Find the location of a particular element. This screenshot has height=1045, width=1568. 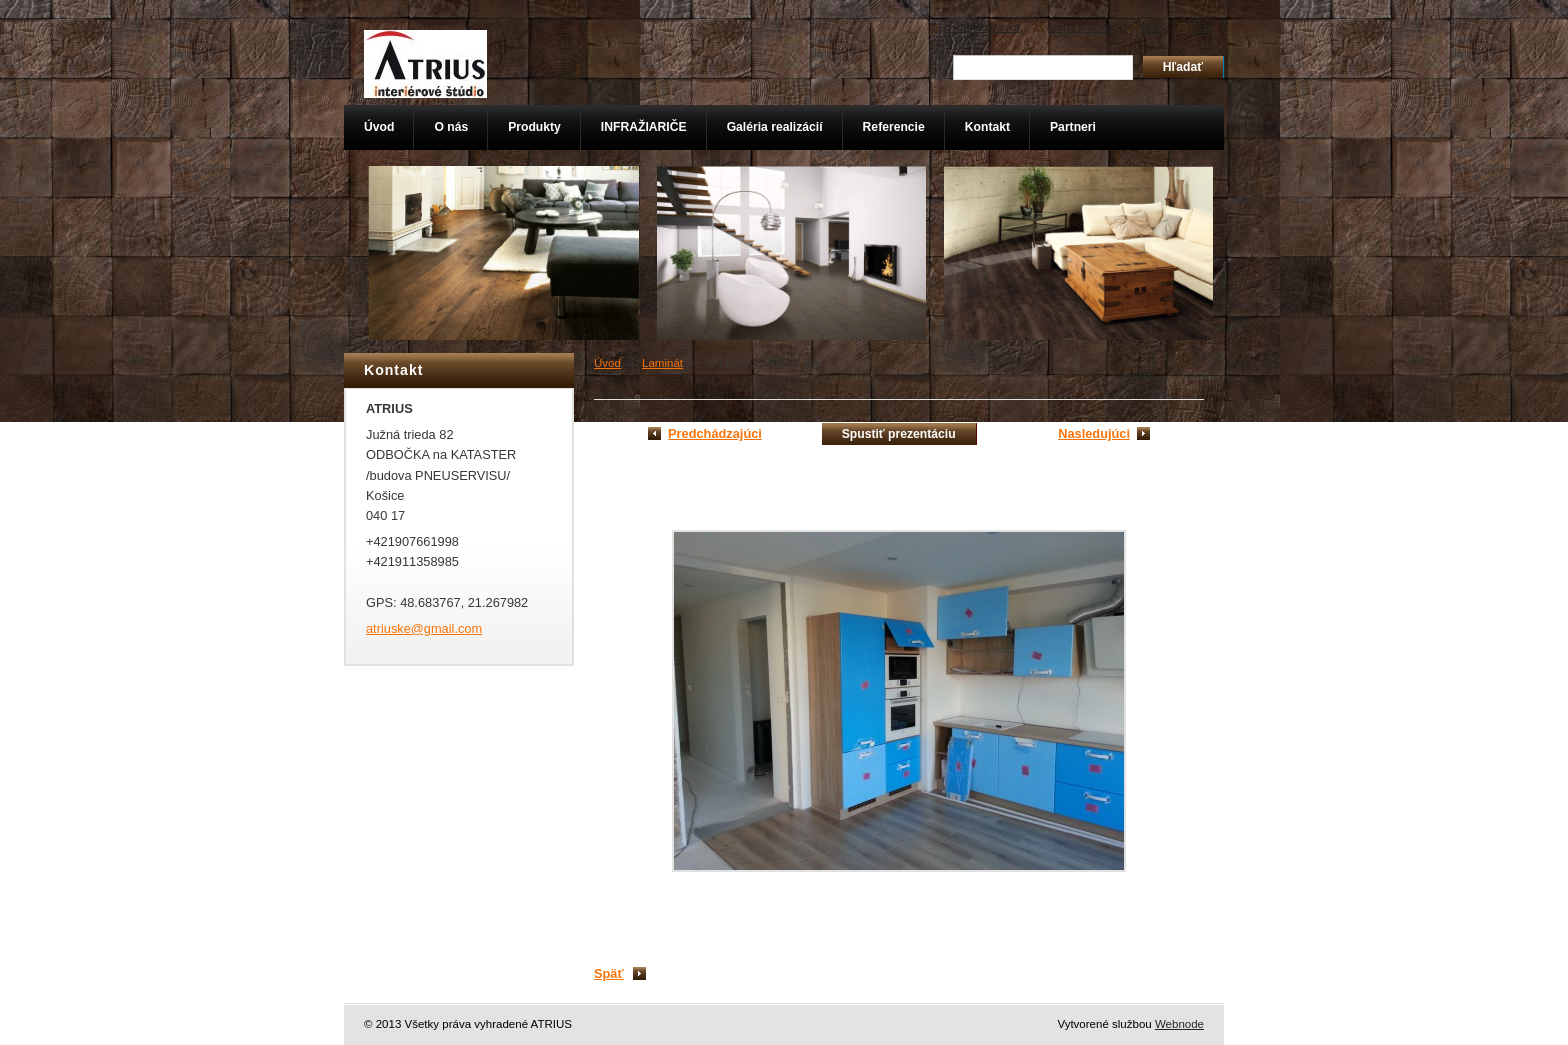

Úvodná stránka is located at coordinates (982, 27).